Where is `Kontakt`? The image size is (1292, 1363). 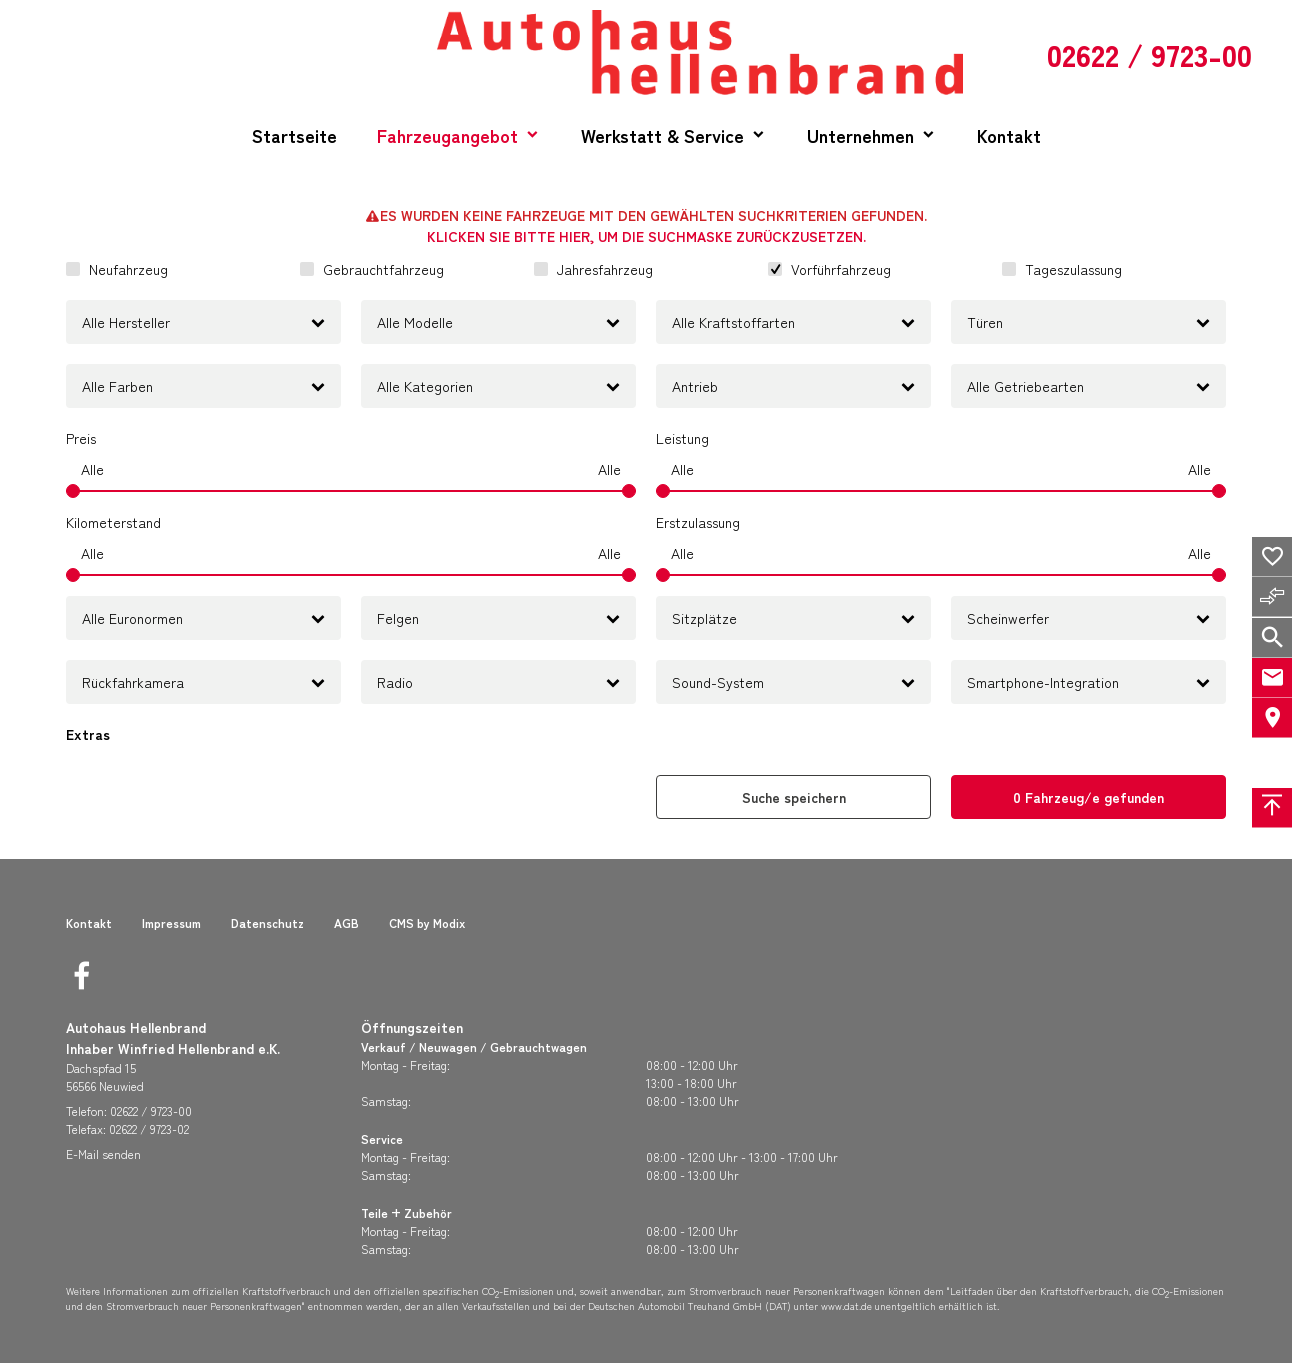
Kontakt is located at coordinates (1009, 135).